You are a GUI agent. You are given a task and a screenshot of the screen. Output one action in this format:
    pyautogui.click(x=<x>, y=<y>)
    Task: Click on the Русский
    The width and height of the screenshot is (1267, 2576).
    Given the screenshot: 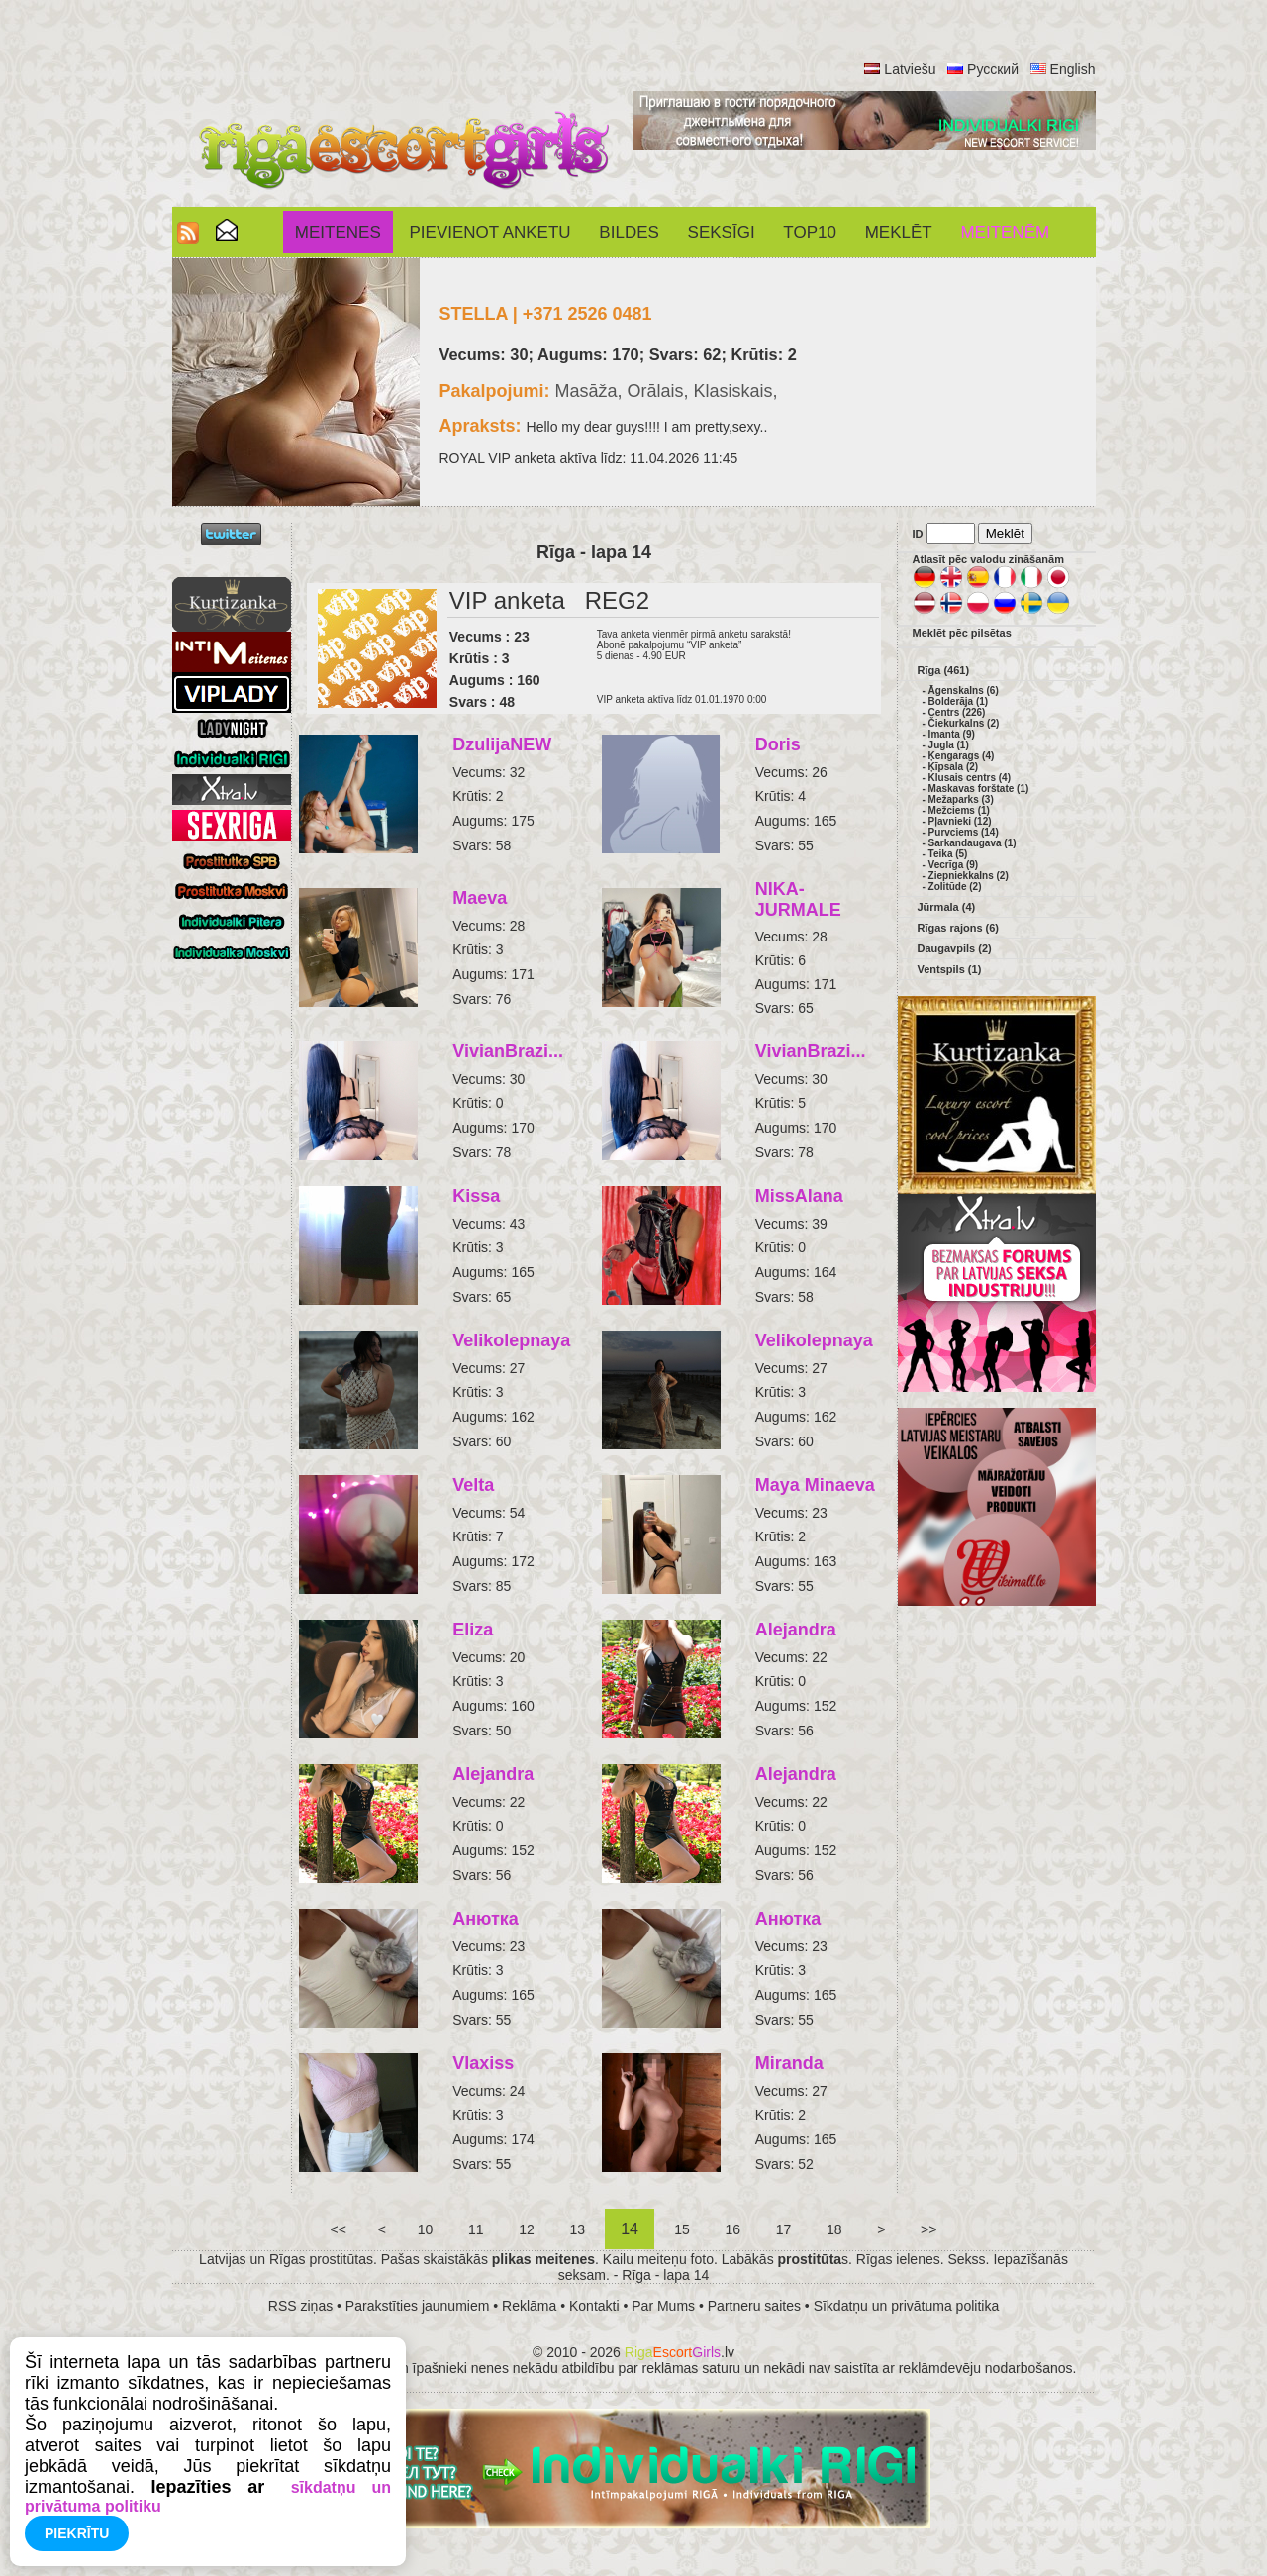 What is the action you would take?
    pyautogui.click(x=993, y=69)
    